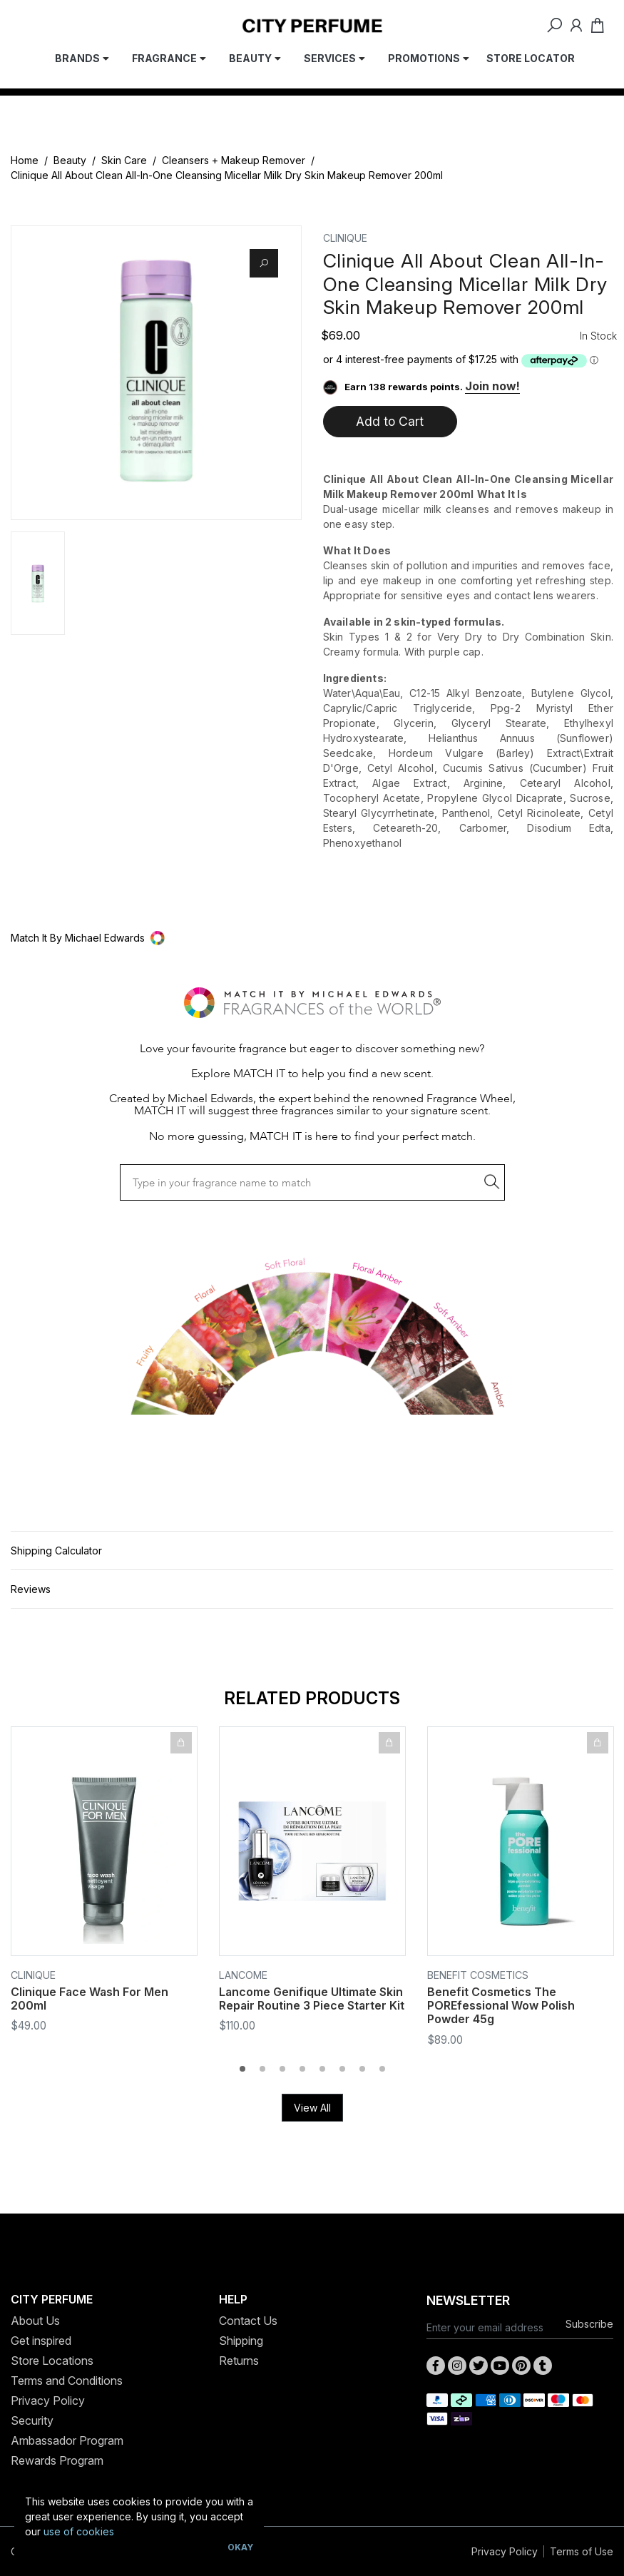 The image size is (624, 2576). I want to click on About Us, so click(35, 2320).